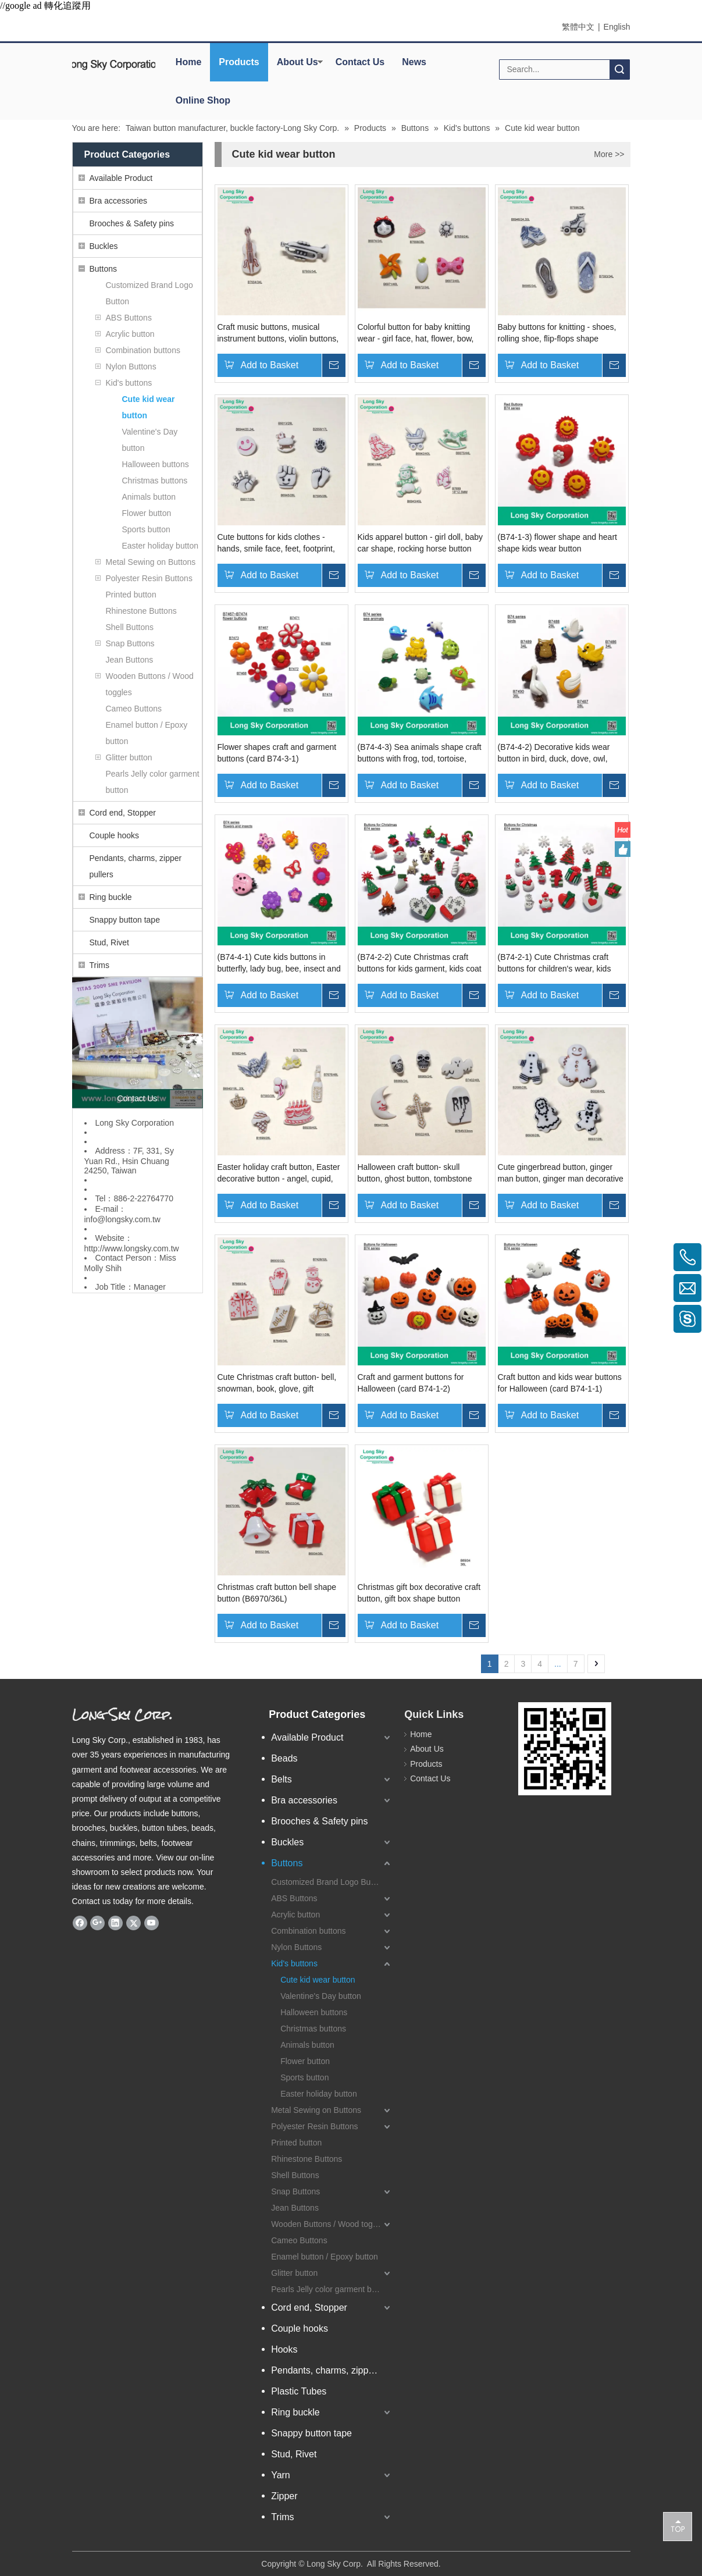  What do you see at coordinates (155, 480) in the screenshot?
I see `Christmas buttons` at bounding box center [155, 480].